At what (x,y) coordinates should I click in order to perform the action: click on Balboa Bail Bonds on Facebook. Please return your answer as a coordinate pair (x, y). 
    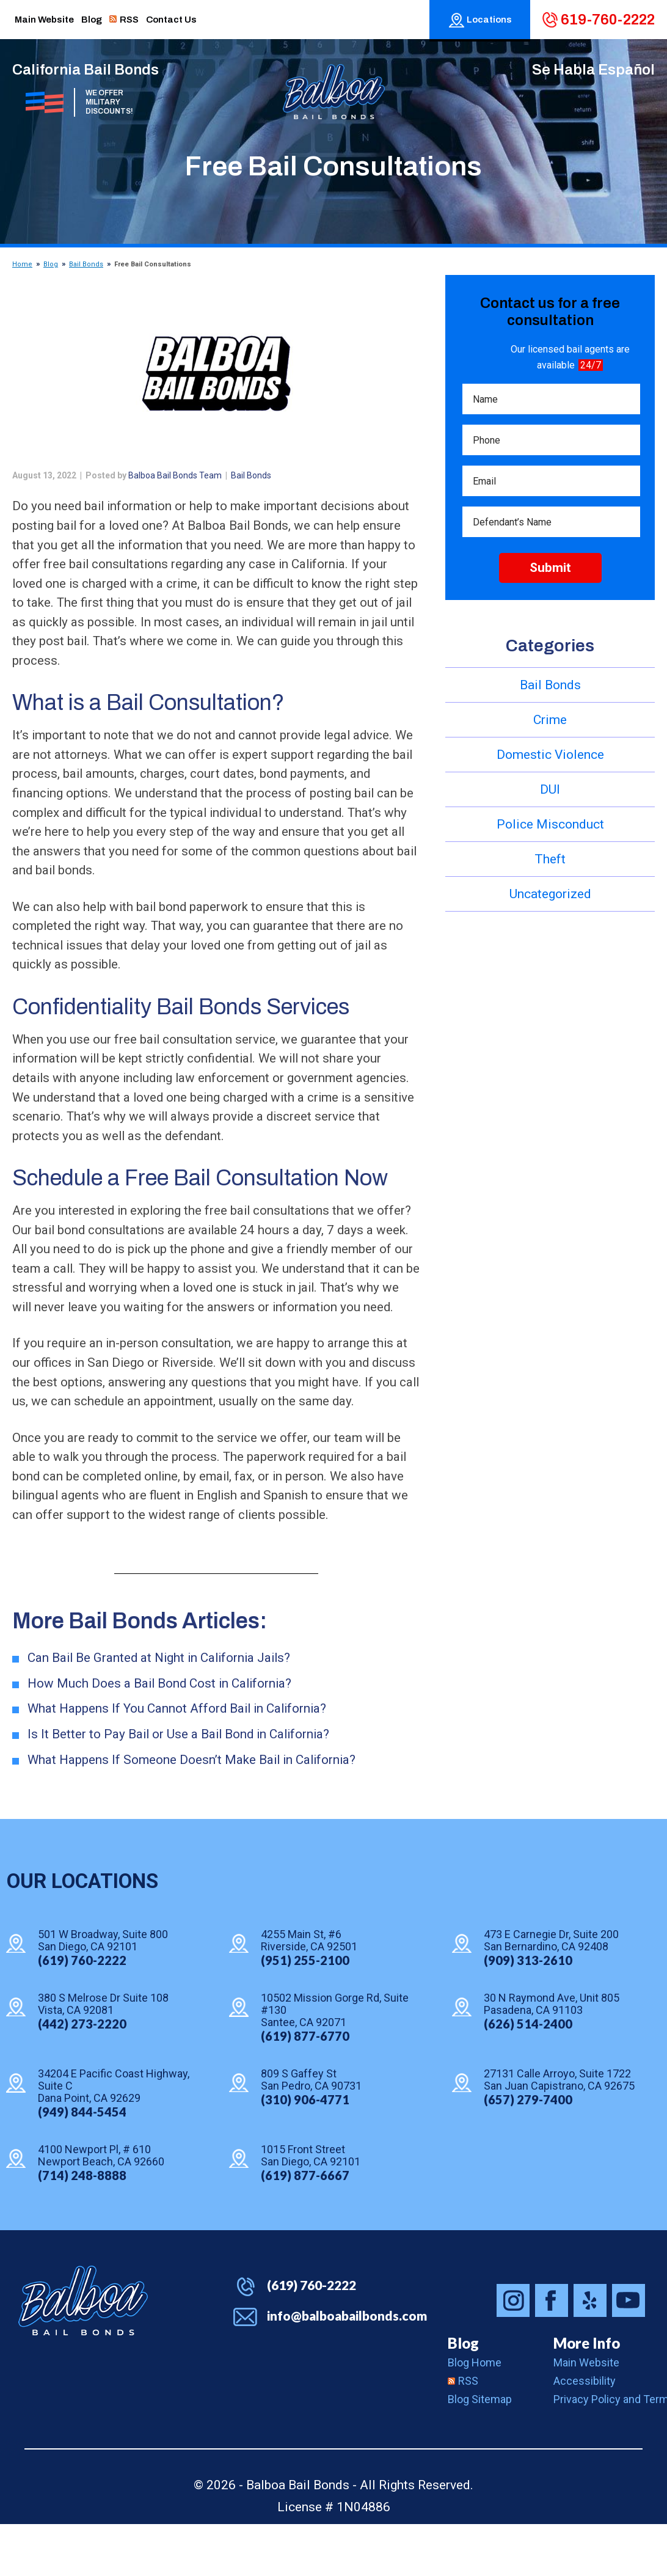
    Looking at the image, I should click on (551, 2352).